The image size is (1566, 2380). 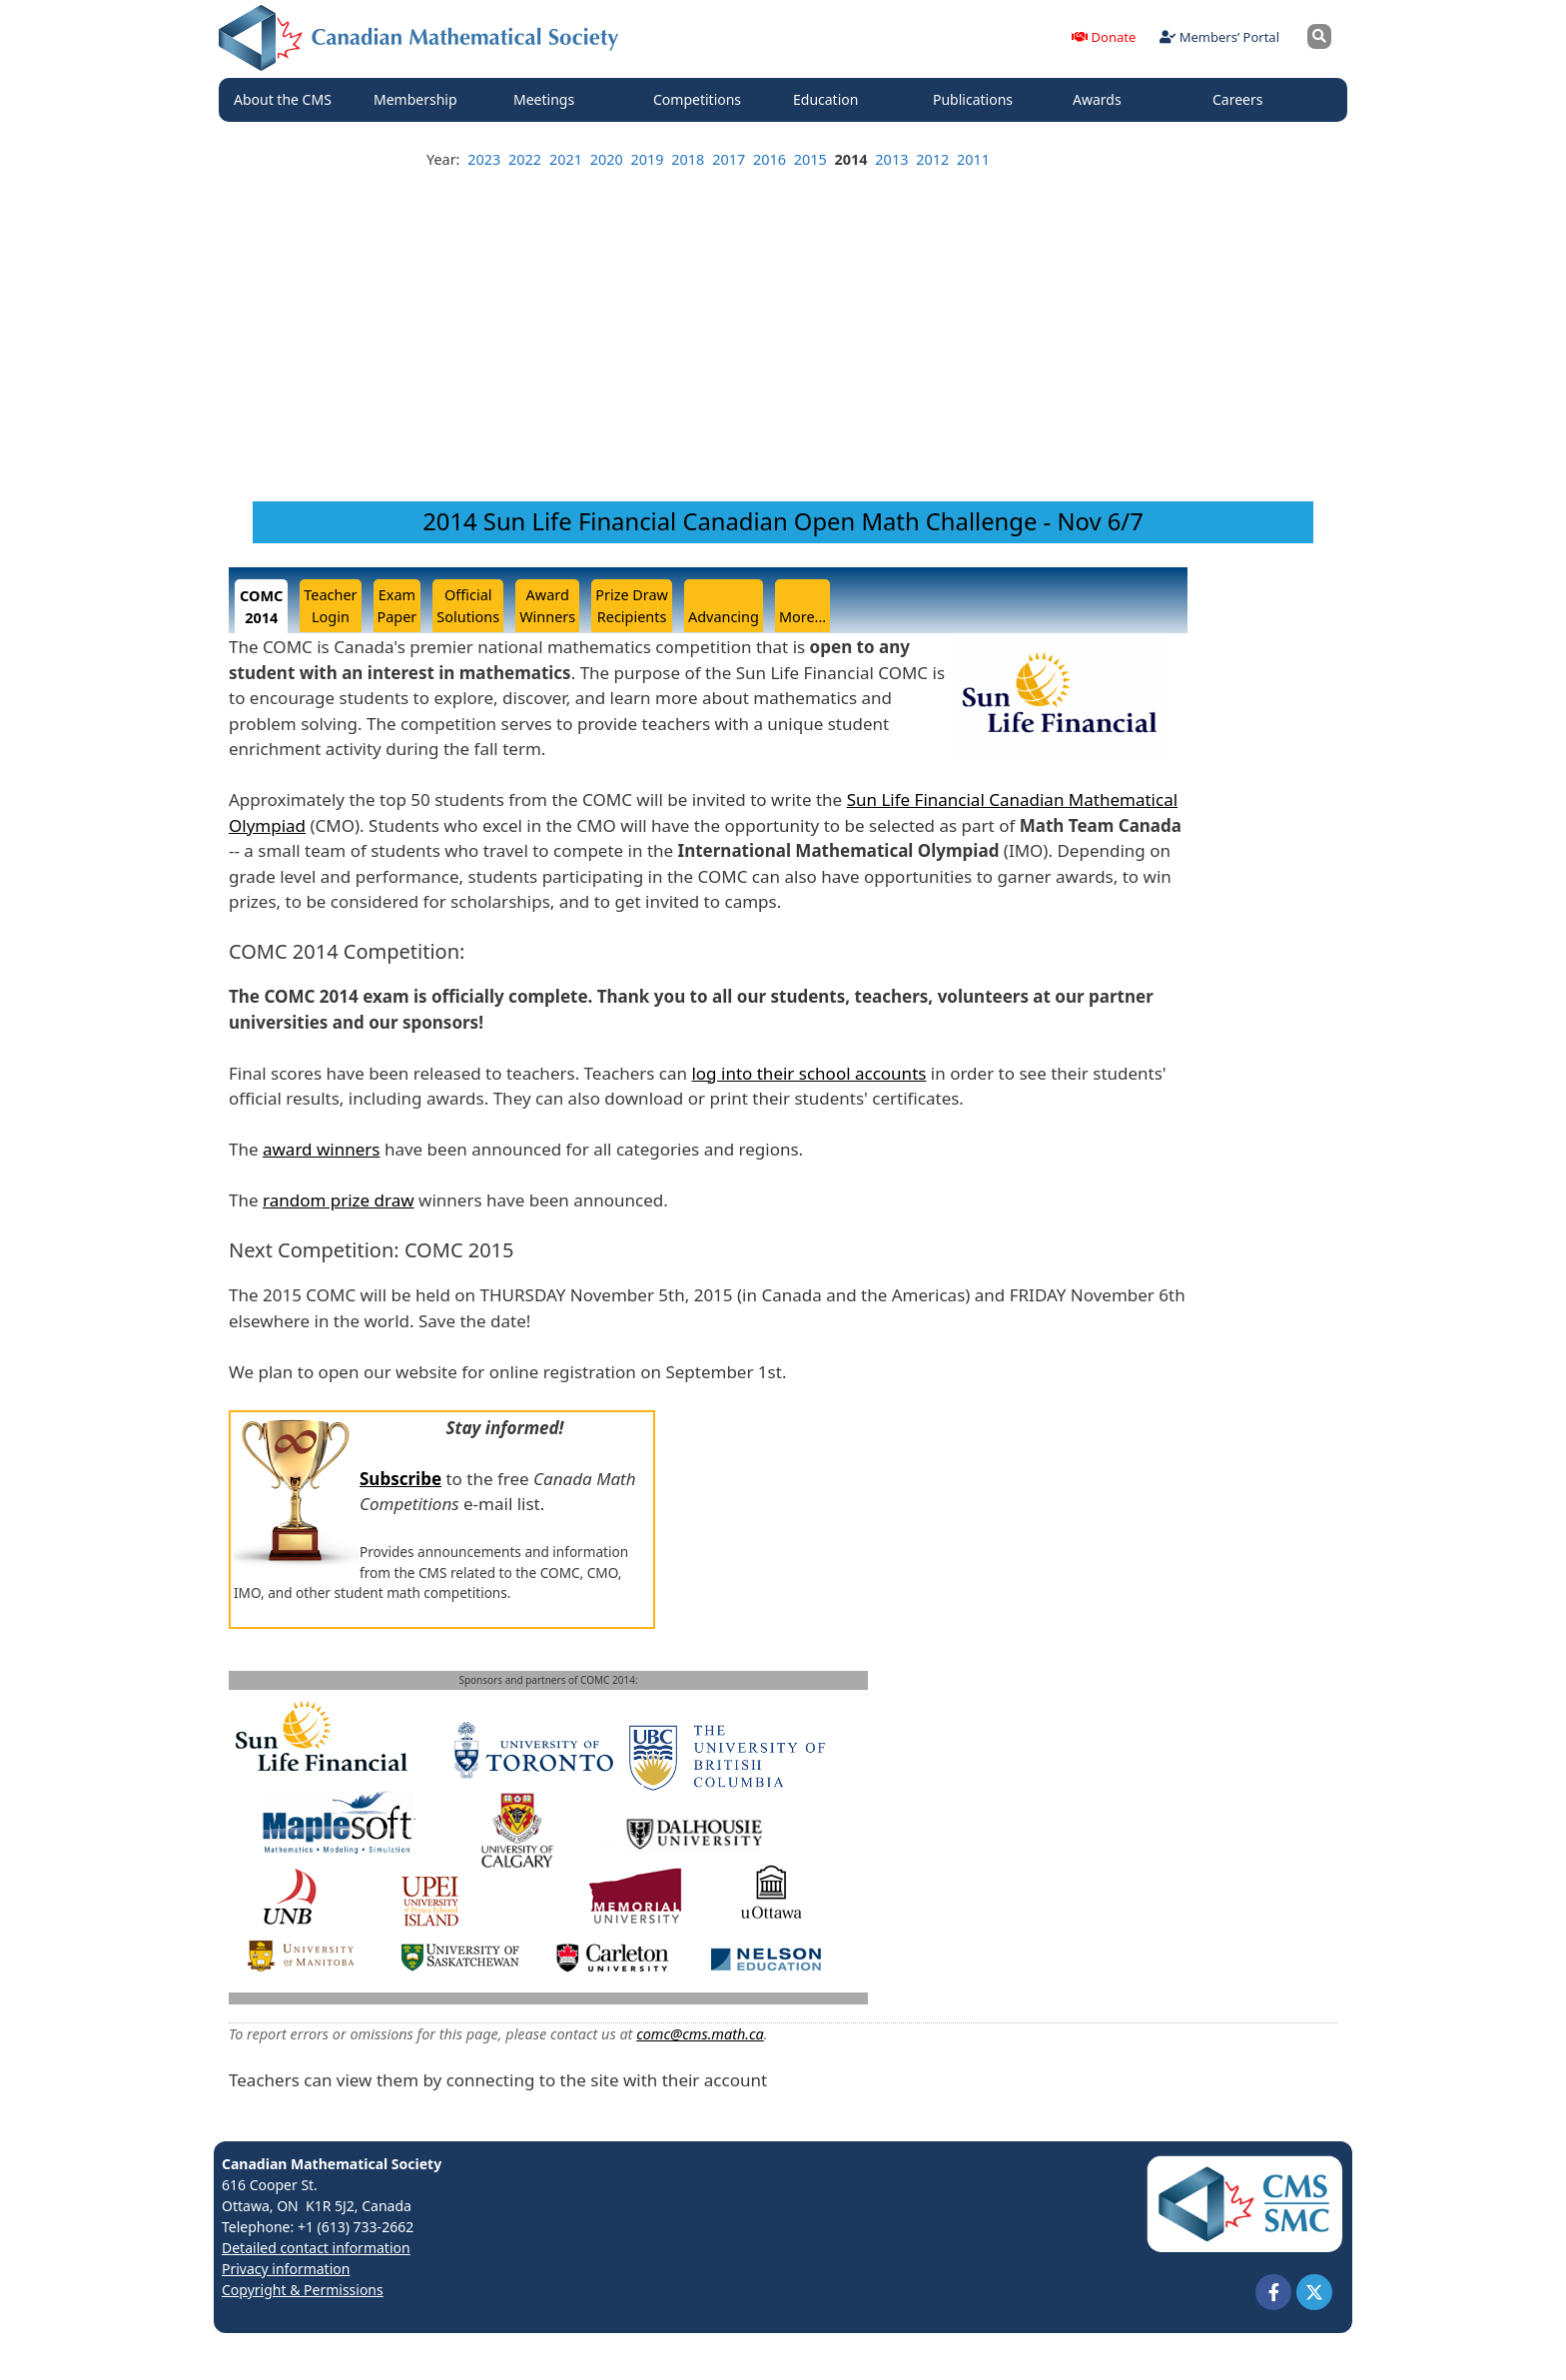 I want to click on Membership, so click(x=420, y=100).